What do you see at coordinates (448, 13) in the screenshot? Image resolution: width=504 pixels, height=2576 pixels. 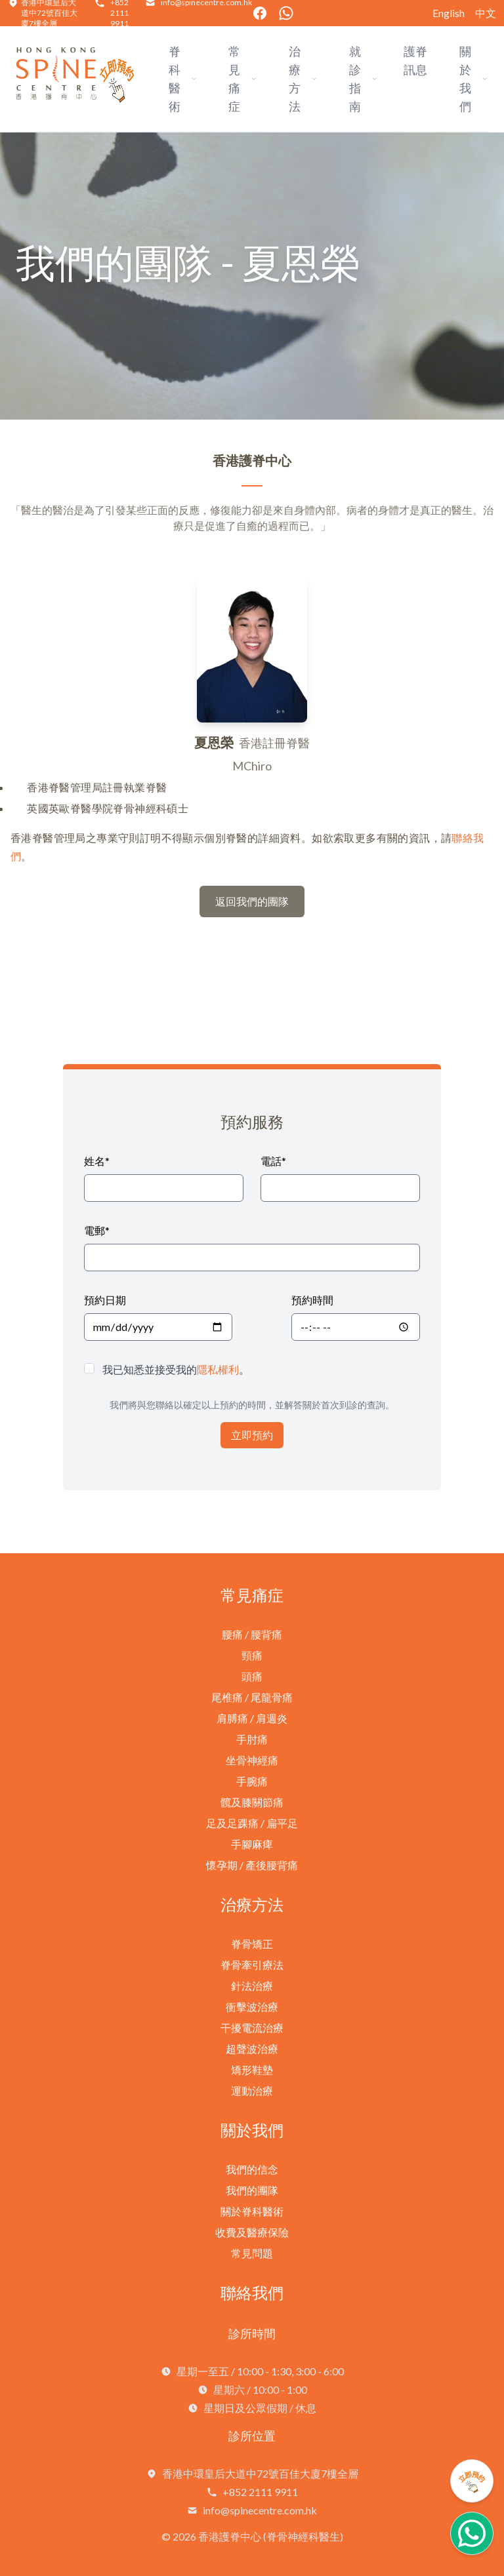 I see `English` at bounding box center [448, 13].